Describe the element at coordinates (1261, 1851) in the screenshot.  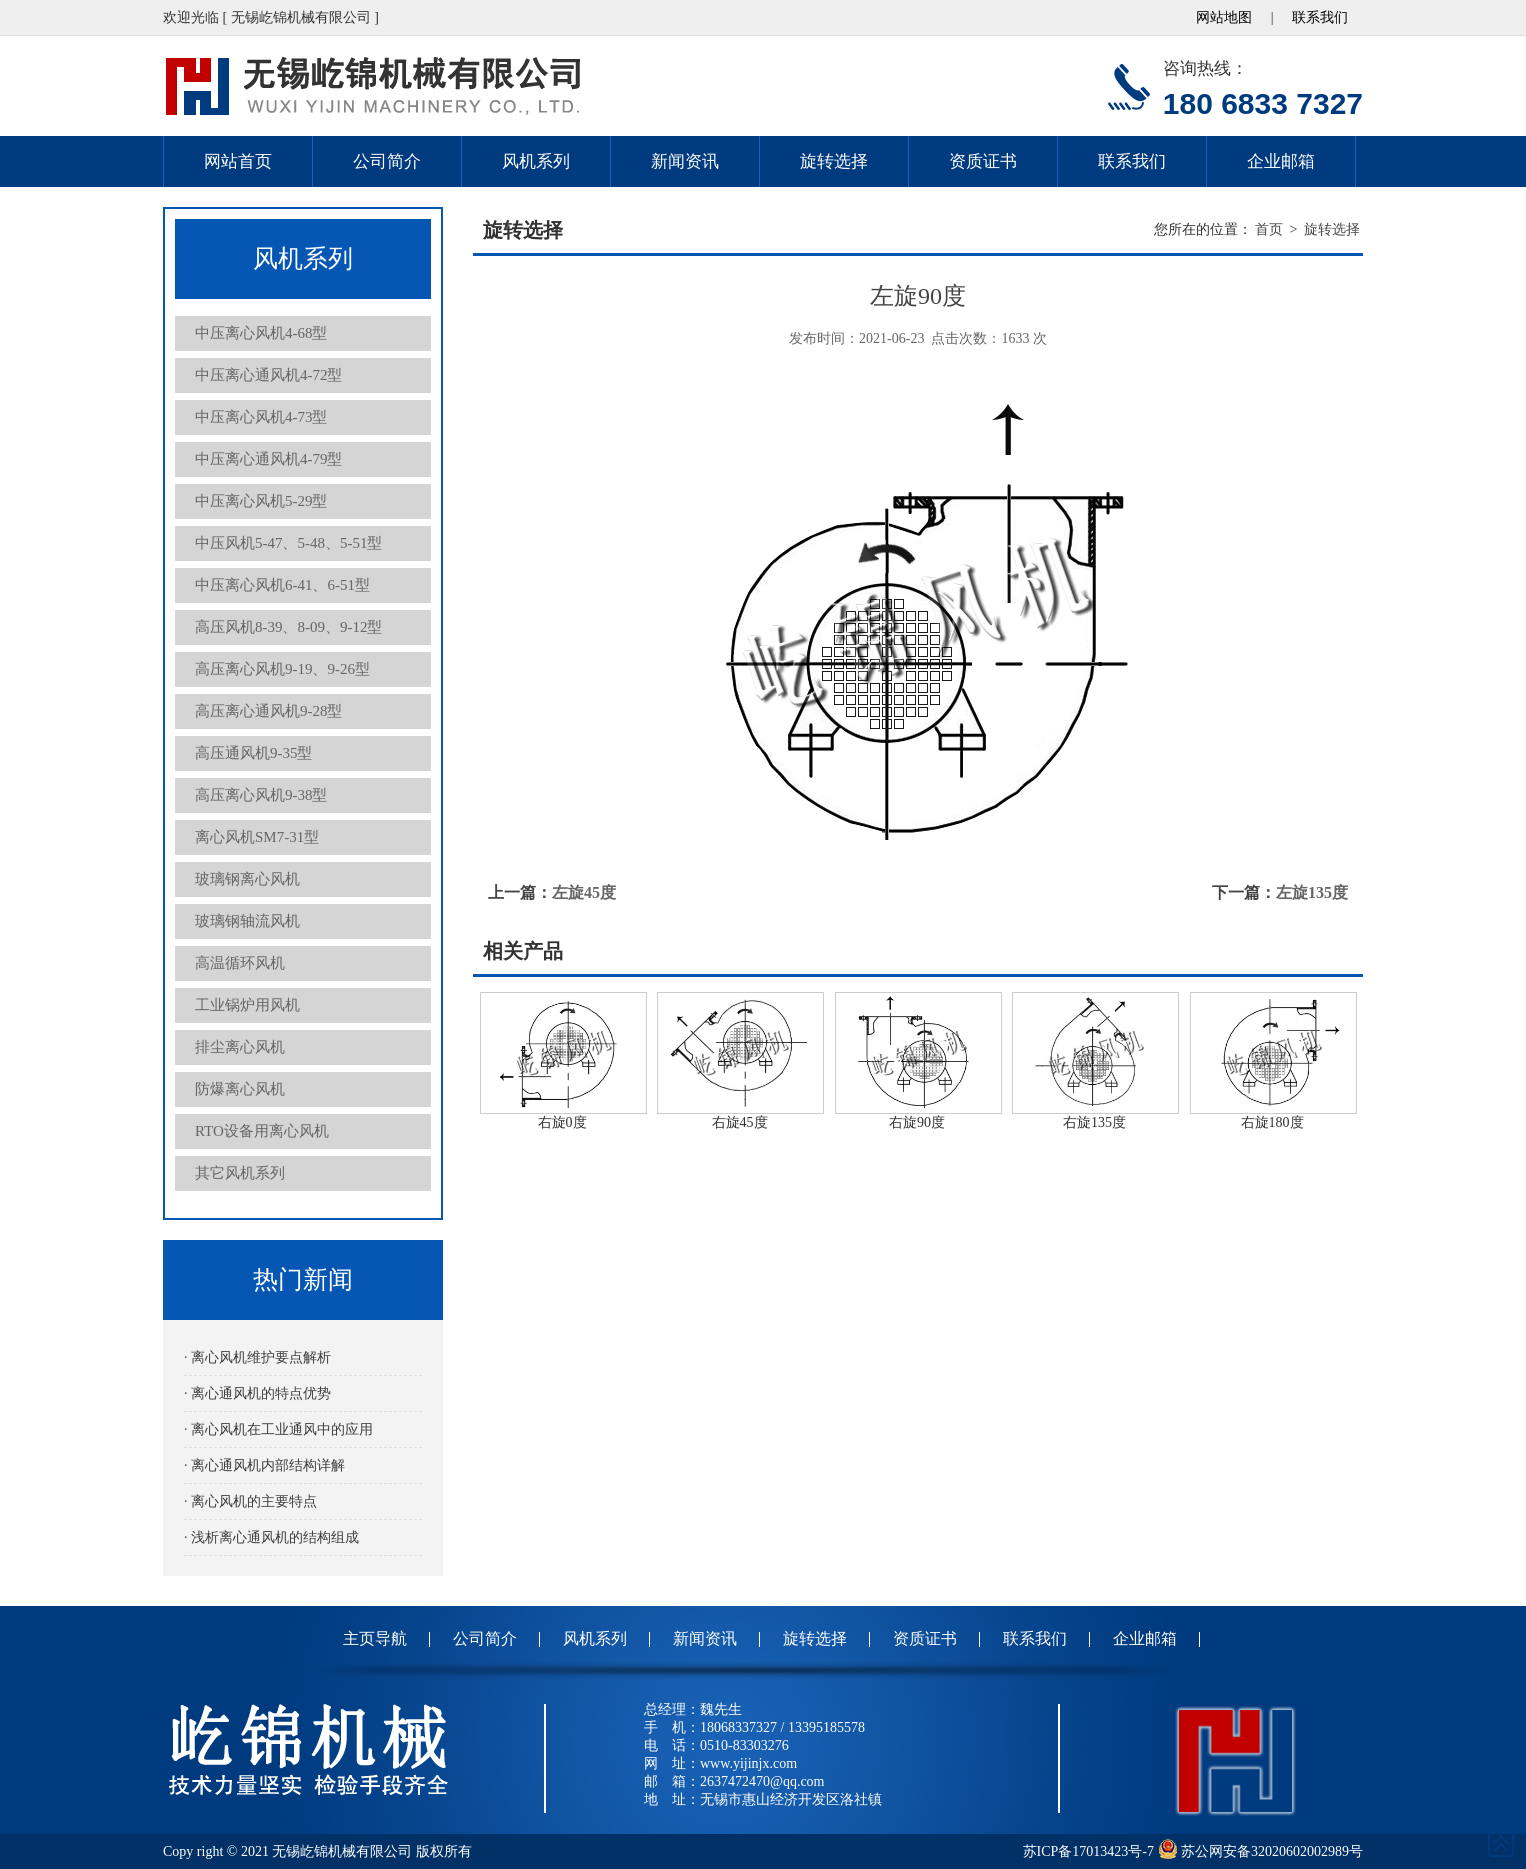
I see `苏公网安备32020602002989号` at that location.